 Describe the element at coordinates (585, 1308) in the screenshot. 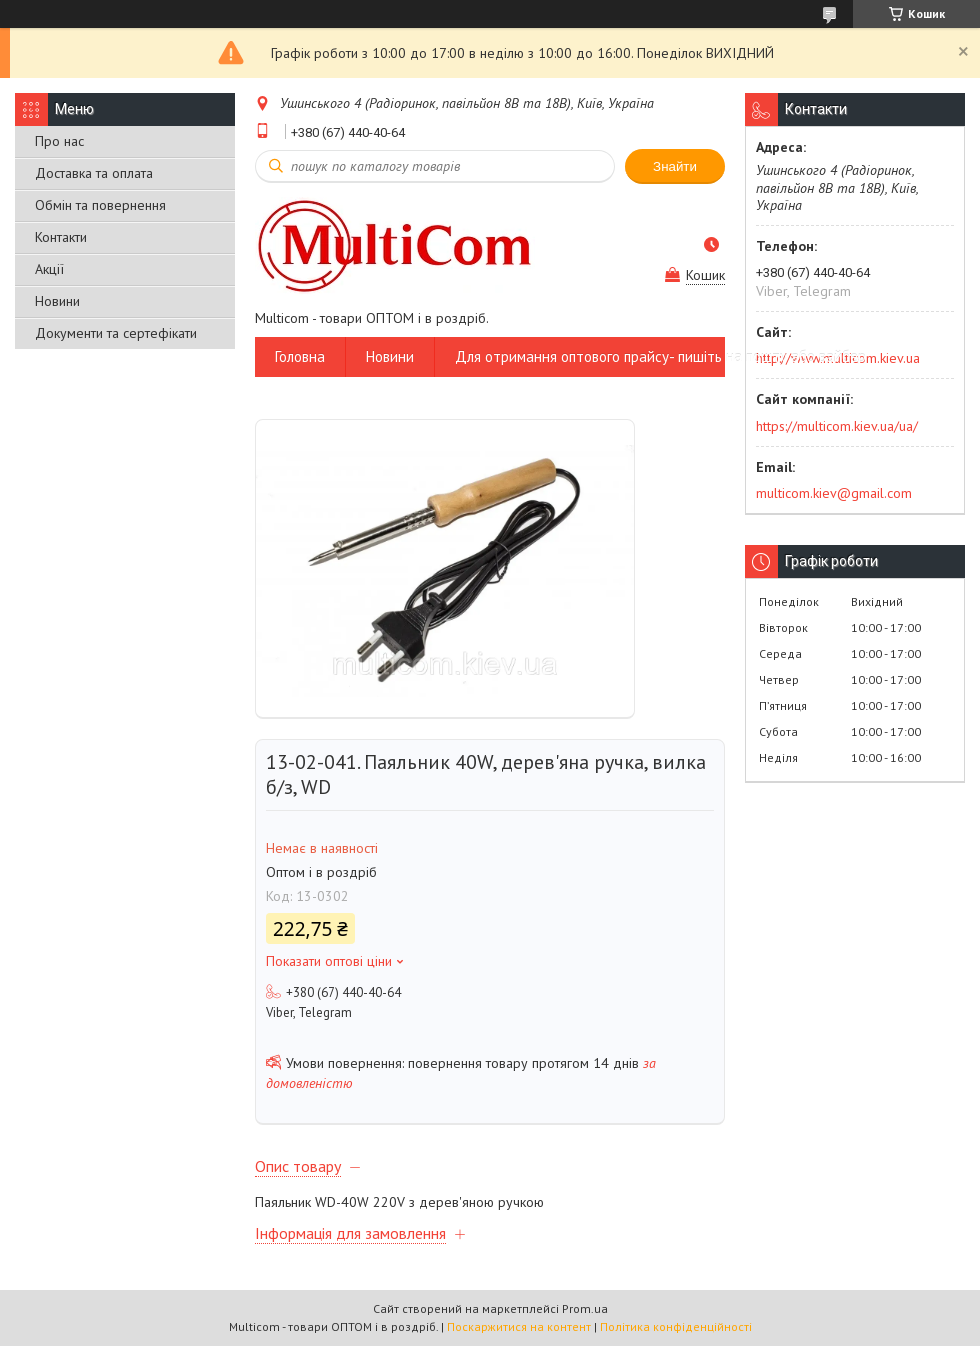

I see `Prom.ua` at that location.